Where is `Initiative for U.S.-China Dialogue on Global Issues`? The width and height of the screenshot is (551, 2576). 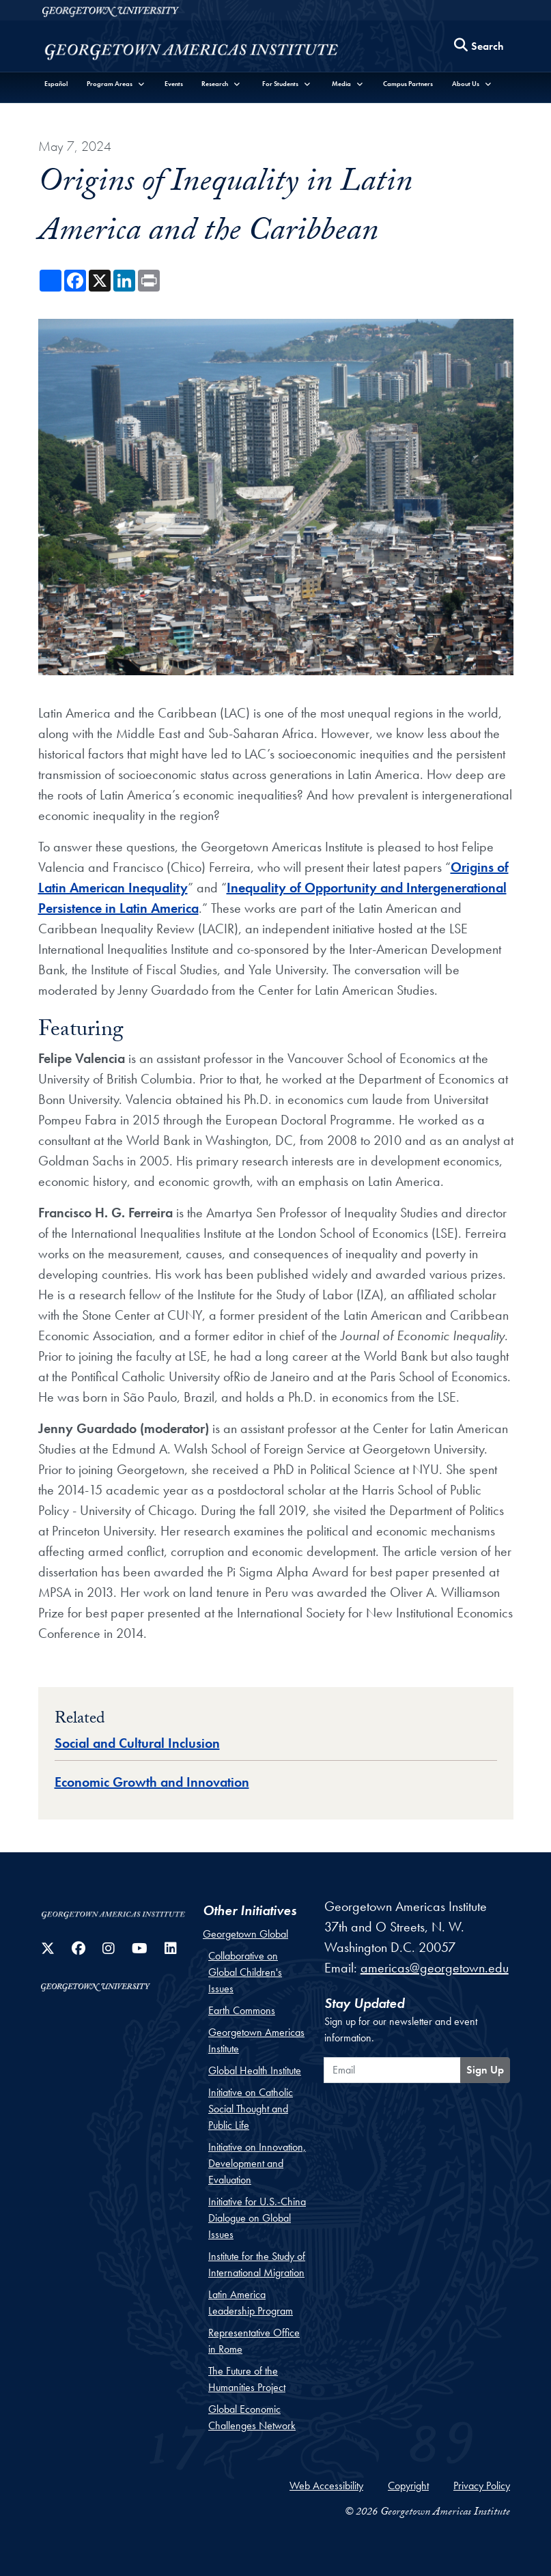 Initiative for U.S.-China Dialogue on Global Issues is located at coordinates (257, 2217).